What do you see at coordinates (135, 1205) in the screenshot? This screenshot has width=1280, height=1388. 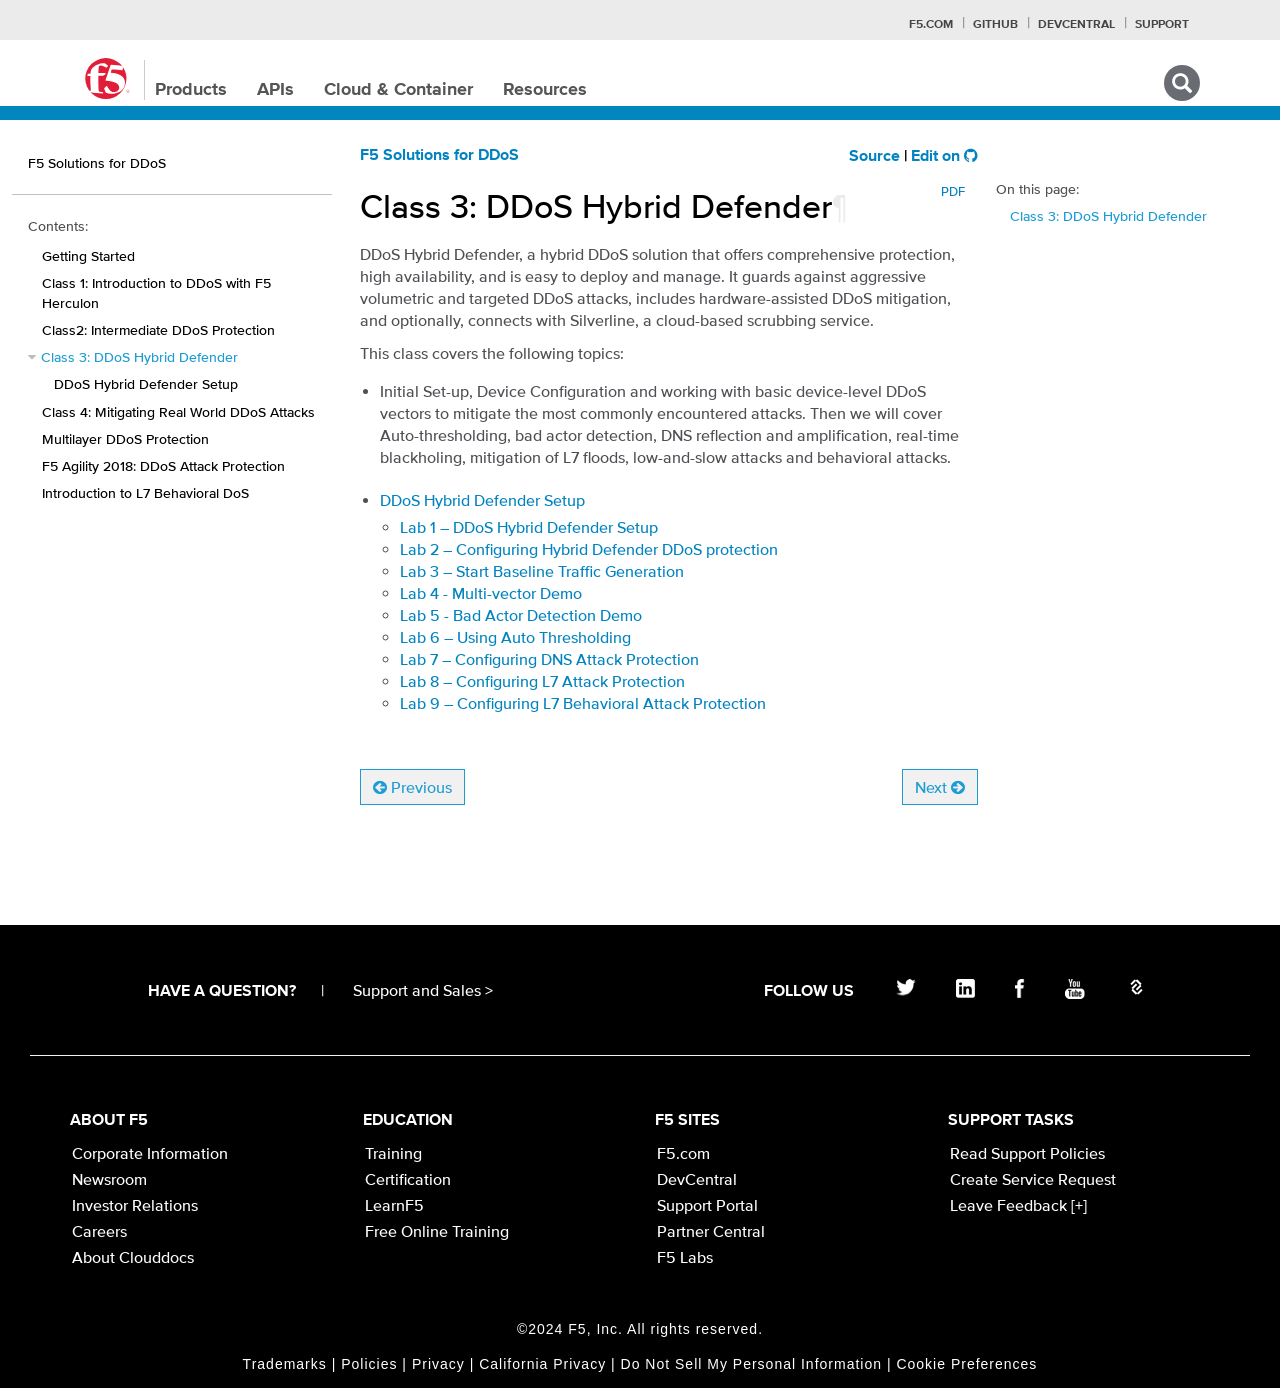 I see `Investor Relations` at bounding box center [135, 1205].